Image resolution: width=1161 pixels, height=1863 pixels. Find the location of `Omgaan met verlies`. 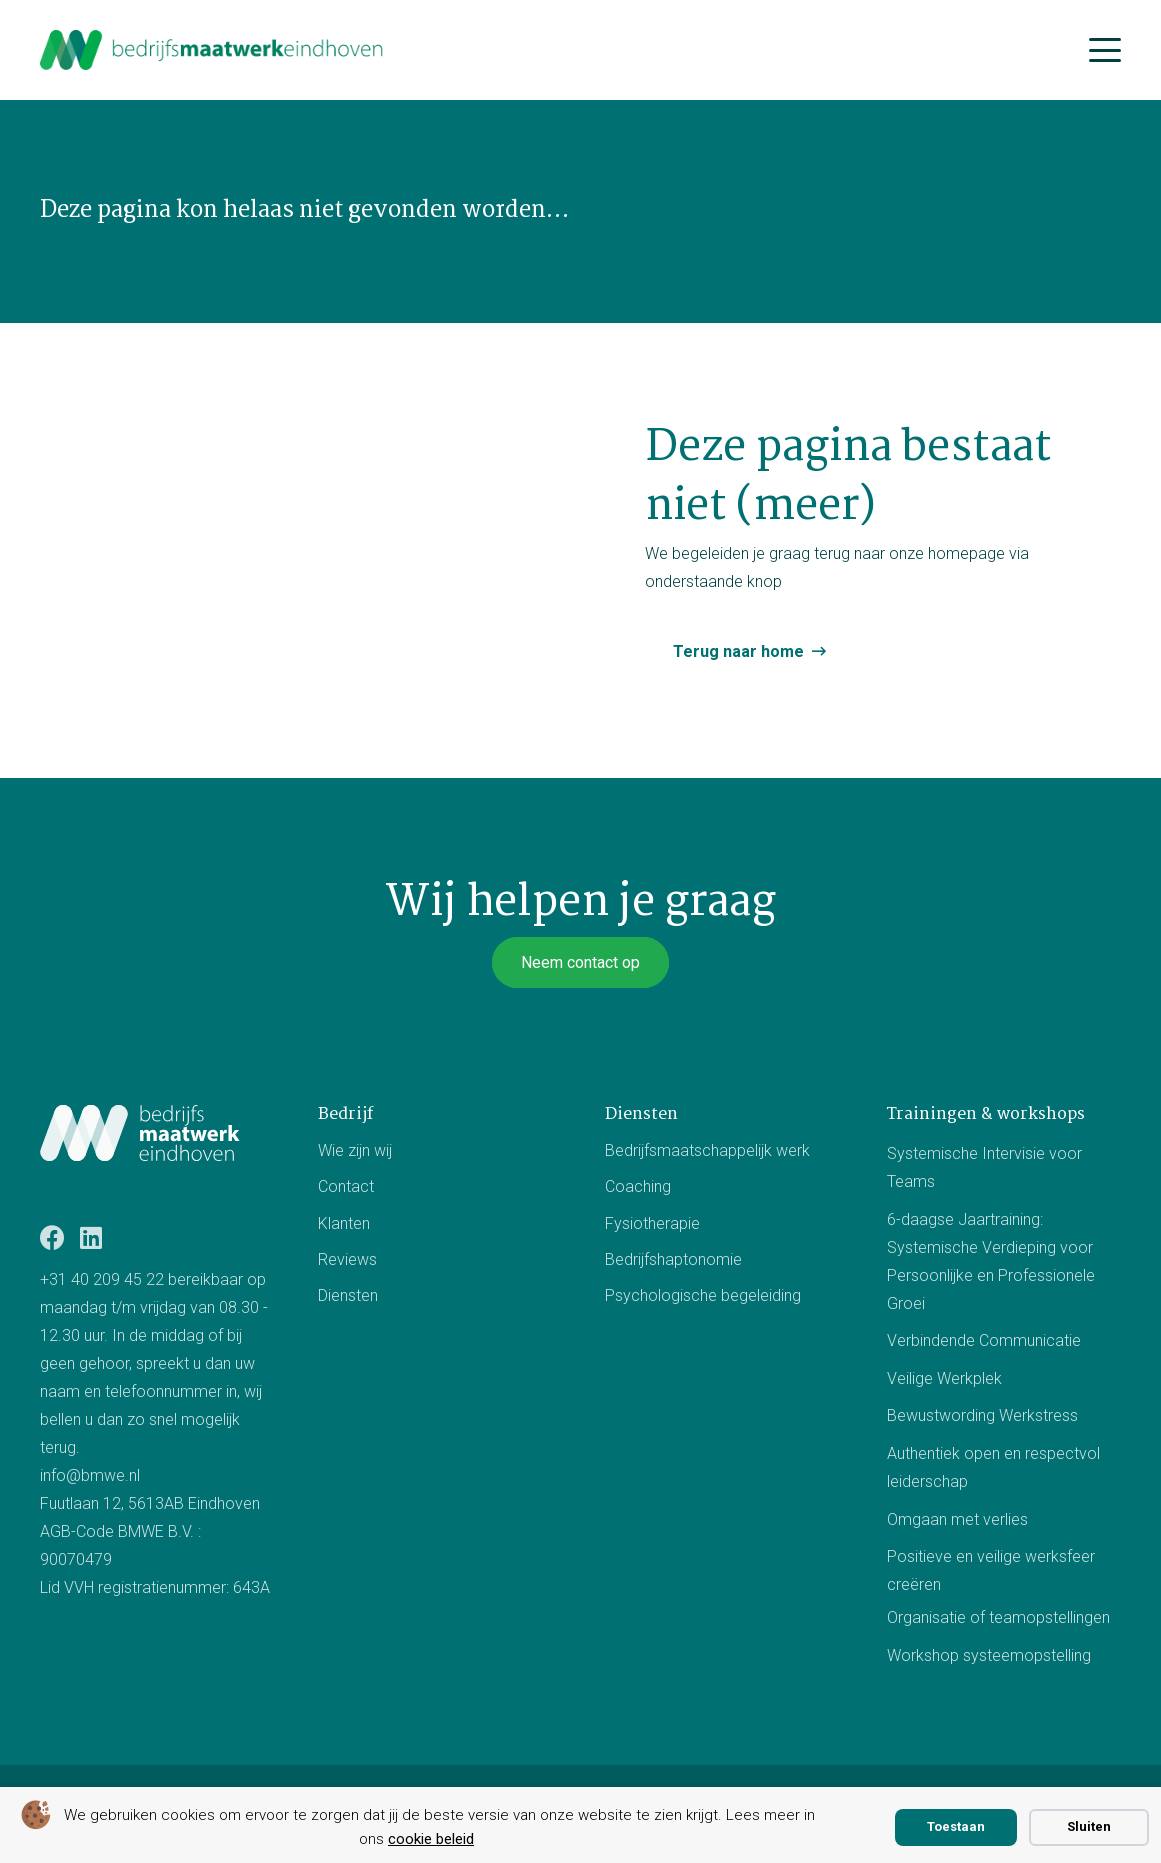

Omgaan met verlies is located at coordinates (957, 1518).